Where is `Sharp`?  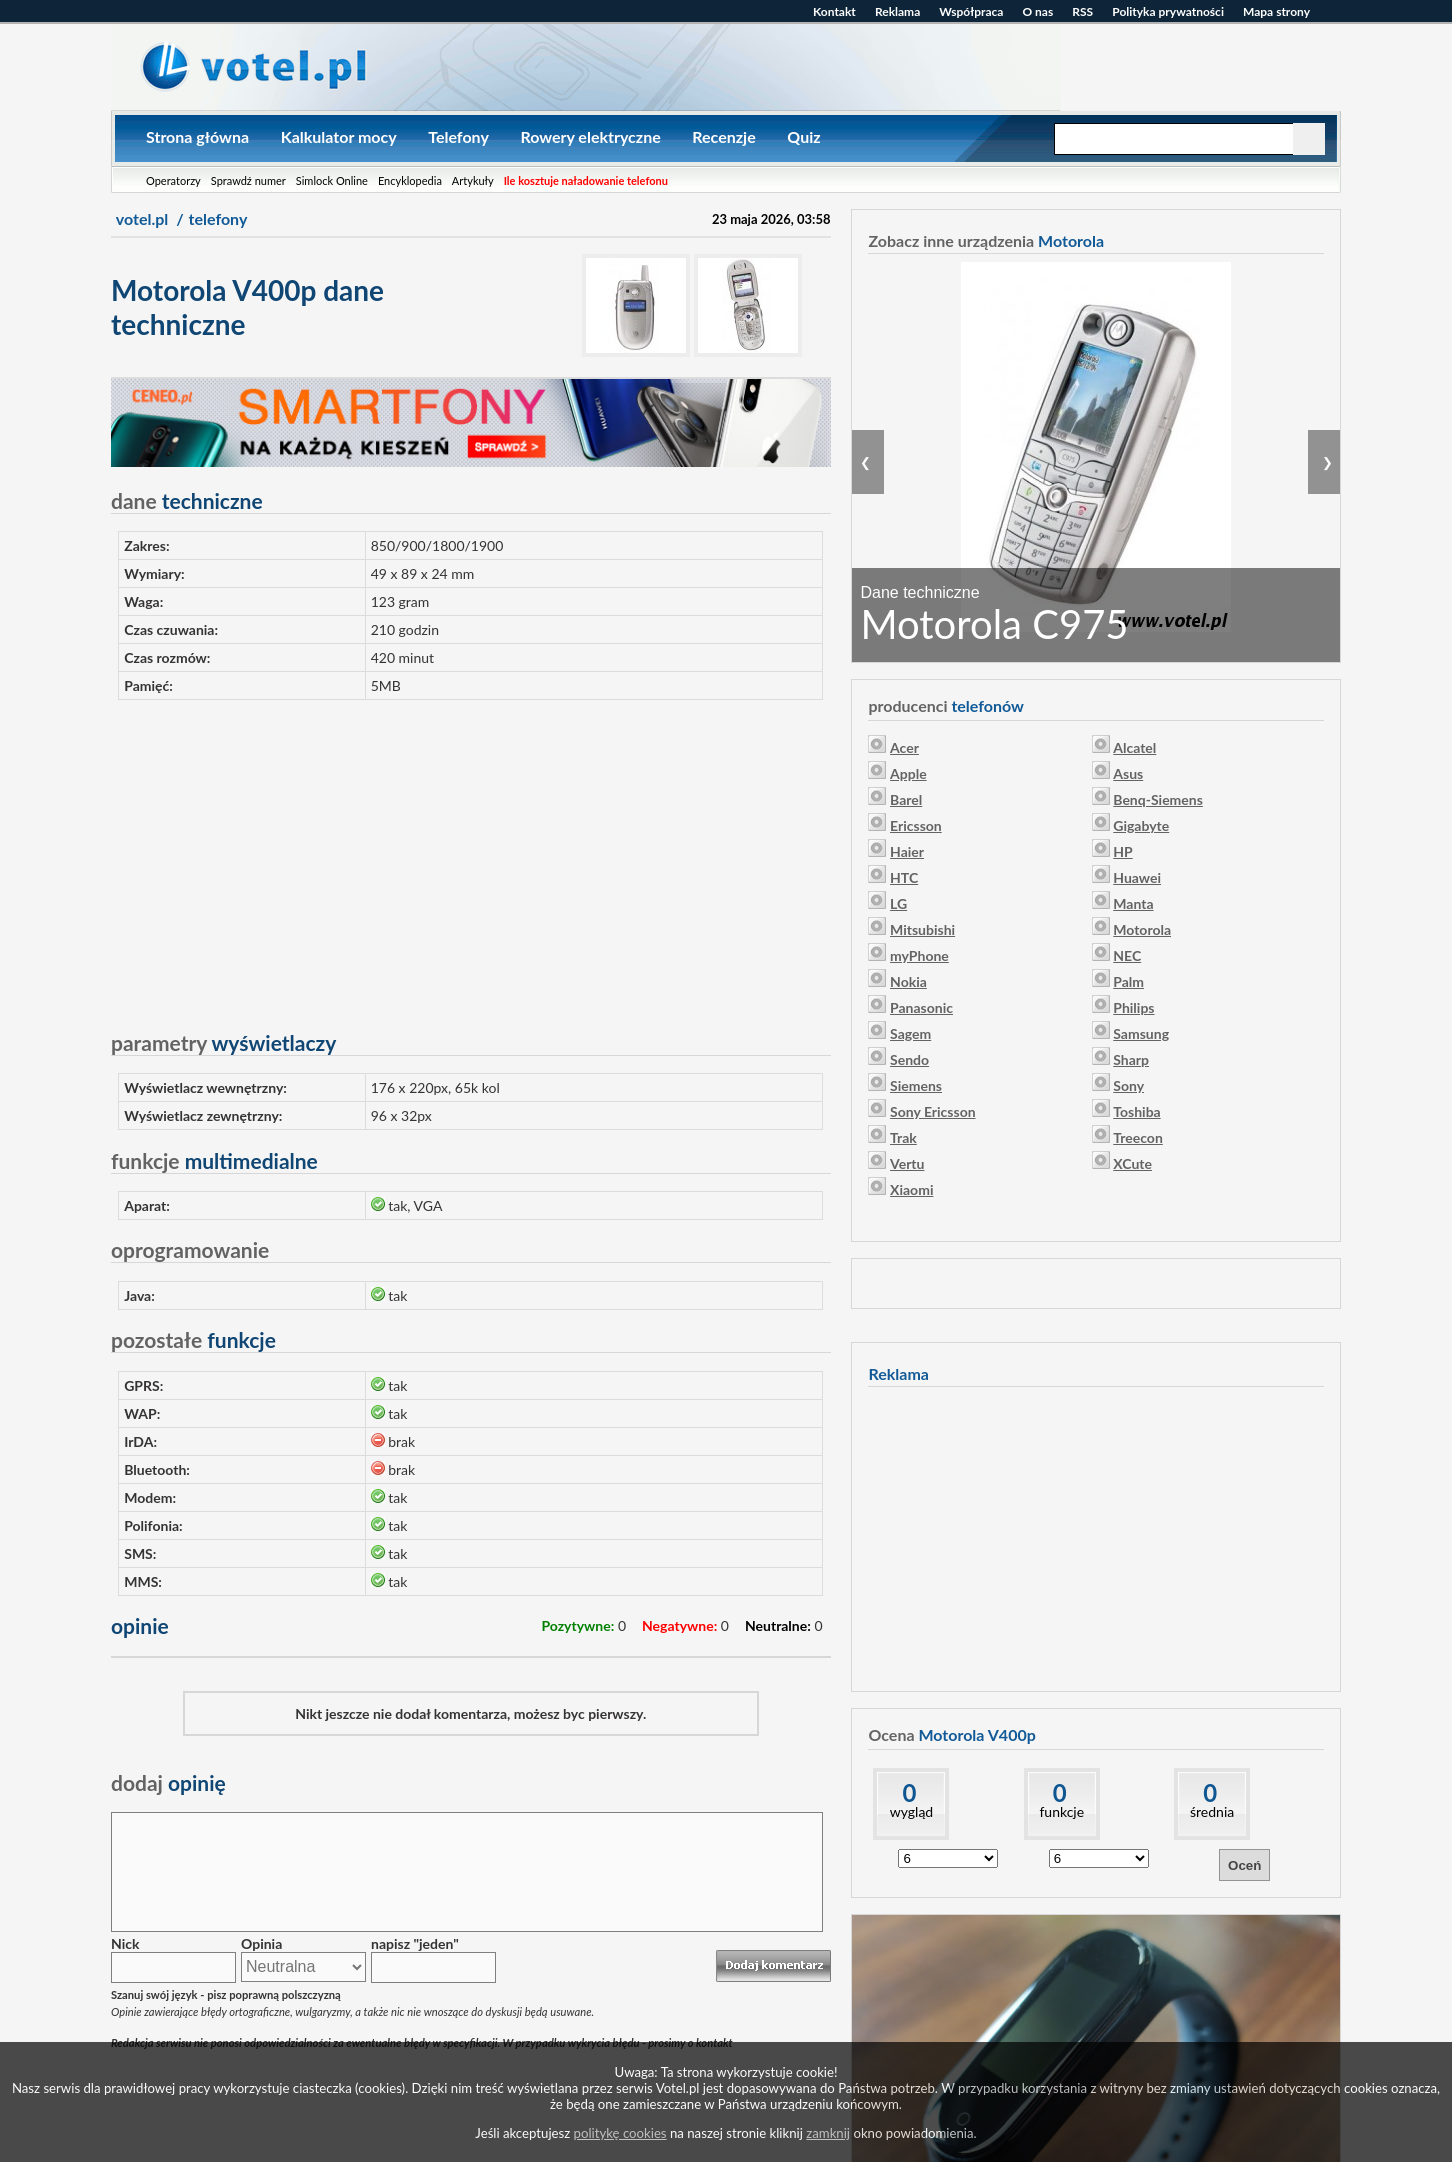 Sharp is located at coordinates (1131, 1059).